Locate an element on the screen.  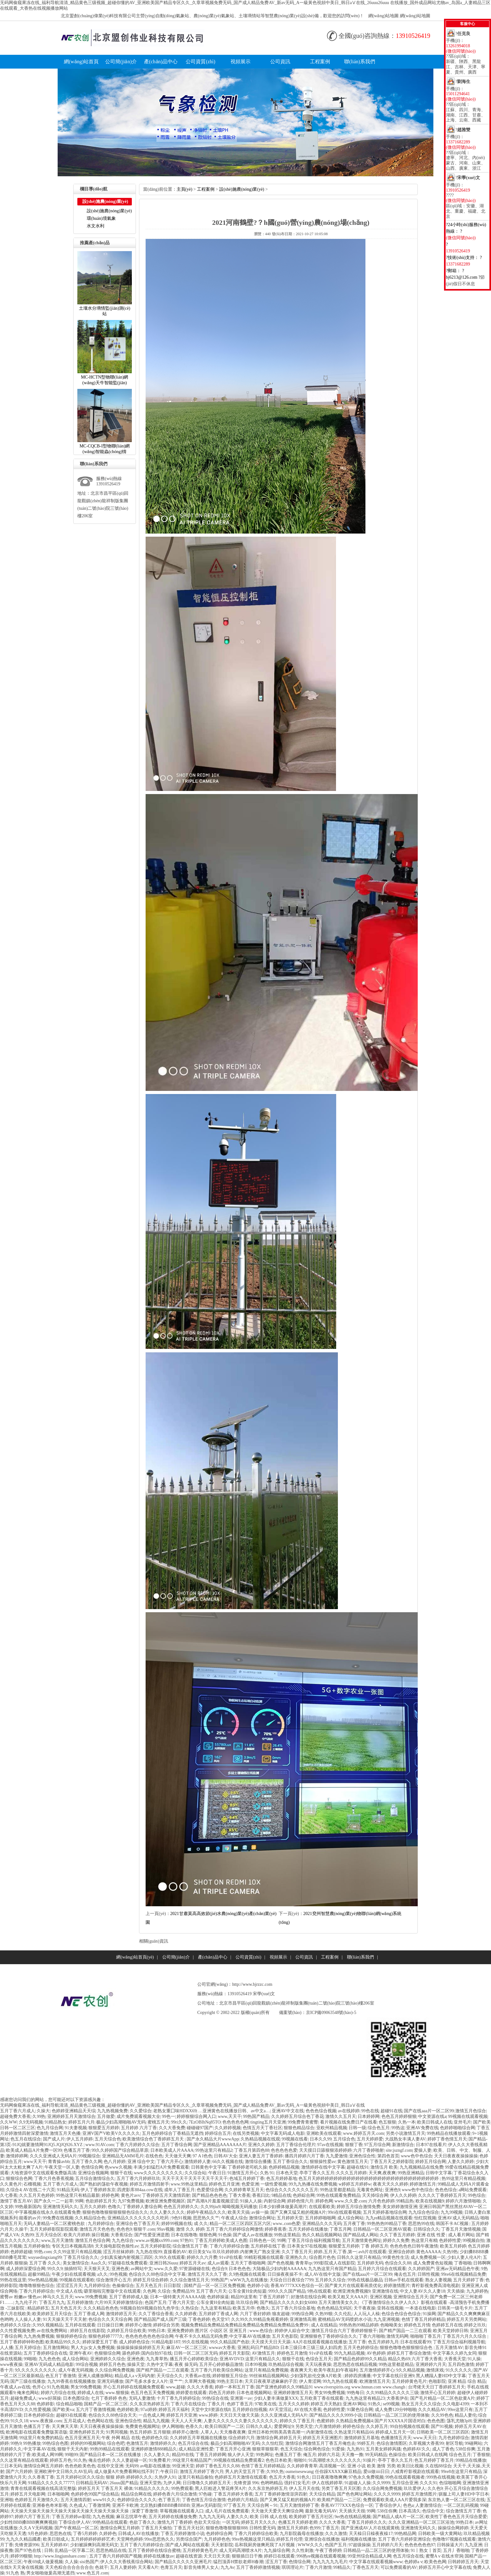
人人播 is located at coordinates (6, 2347).